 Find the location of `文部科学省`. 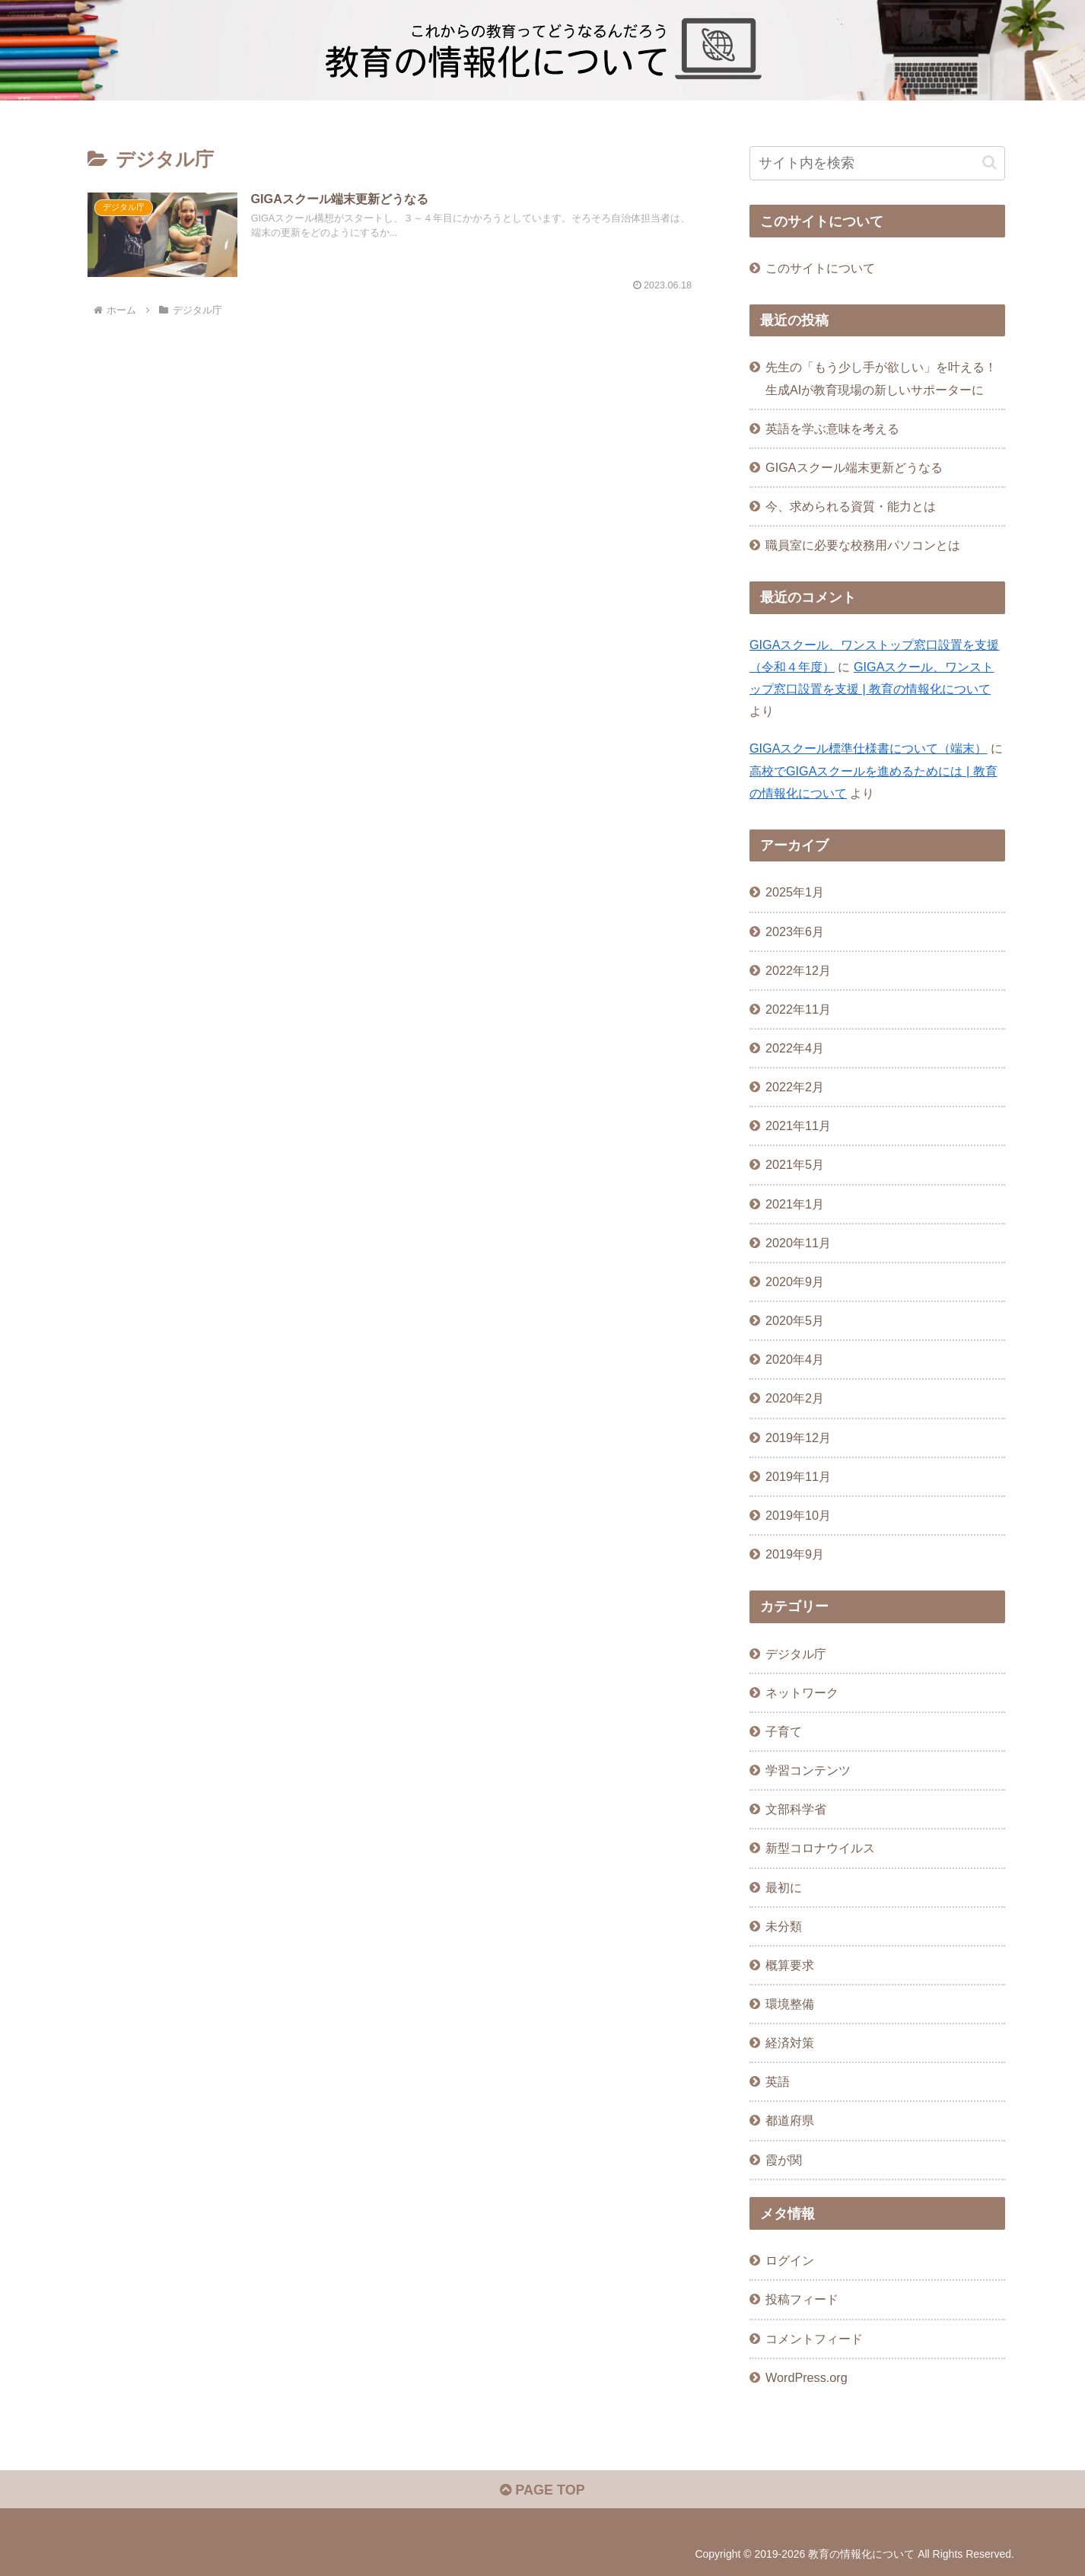

文部科学省 is located at coordinates (795, 1809).